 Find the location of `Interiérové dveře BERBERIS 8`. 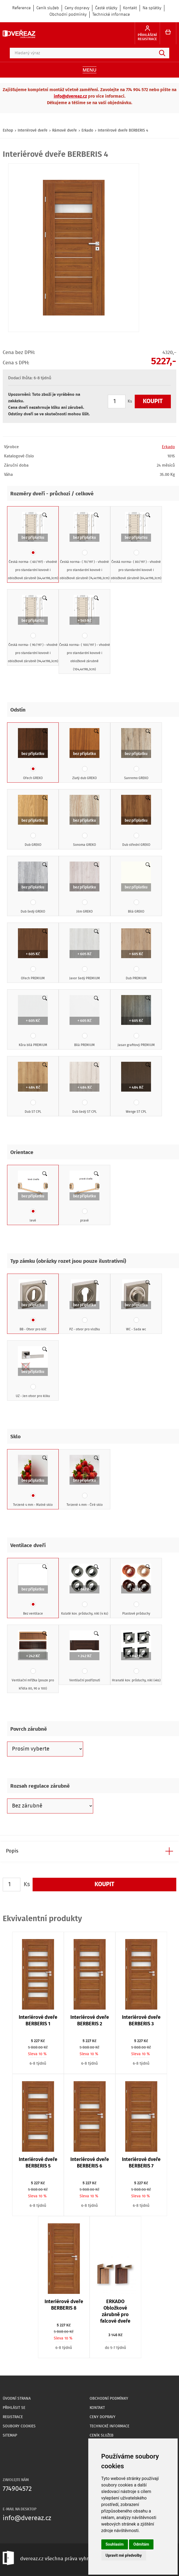

Interiérové dveře BERBERIS 8 is located at coordinates (64, 2305).